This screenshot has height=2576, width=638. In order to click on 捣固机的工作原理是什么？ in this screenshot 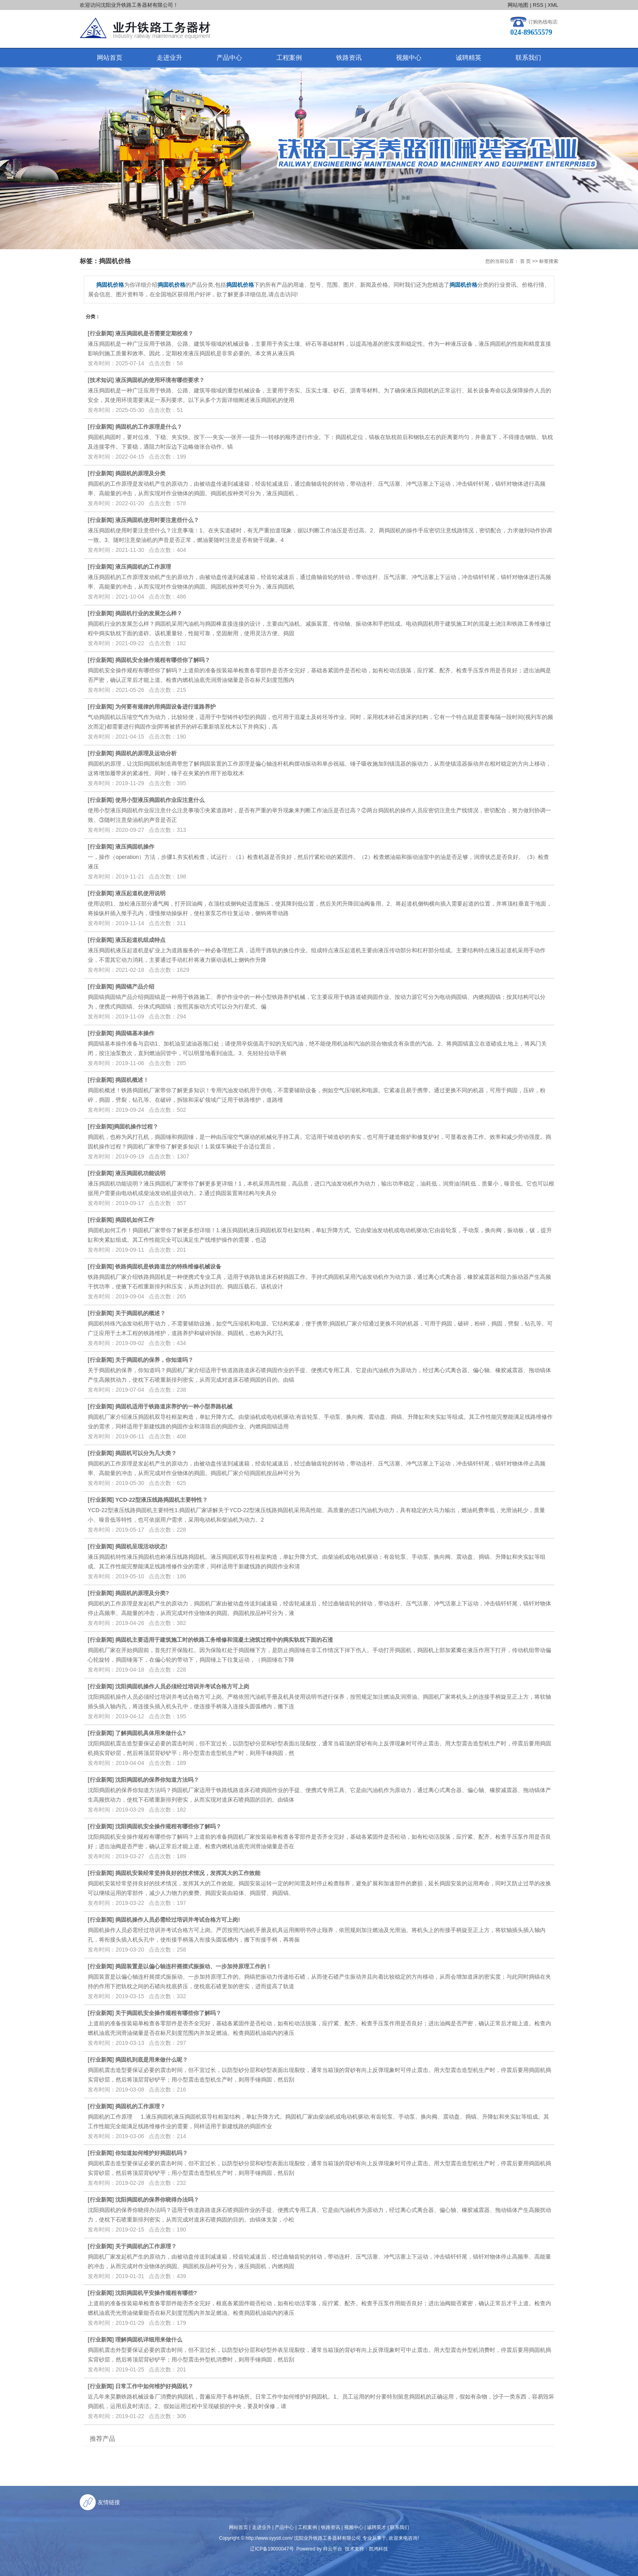, I will do `click(148, 426)`.